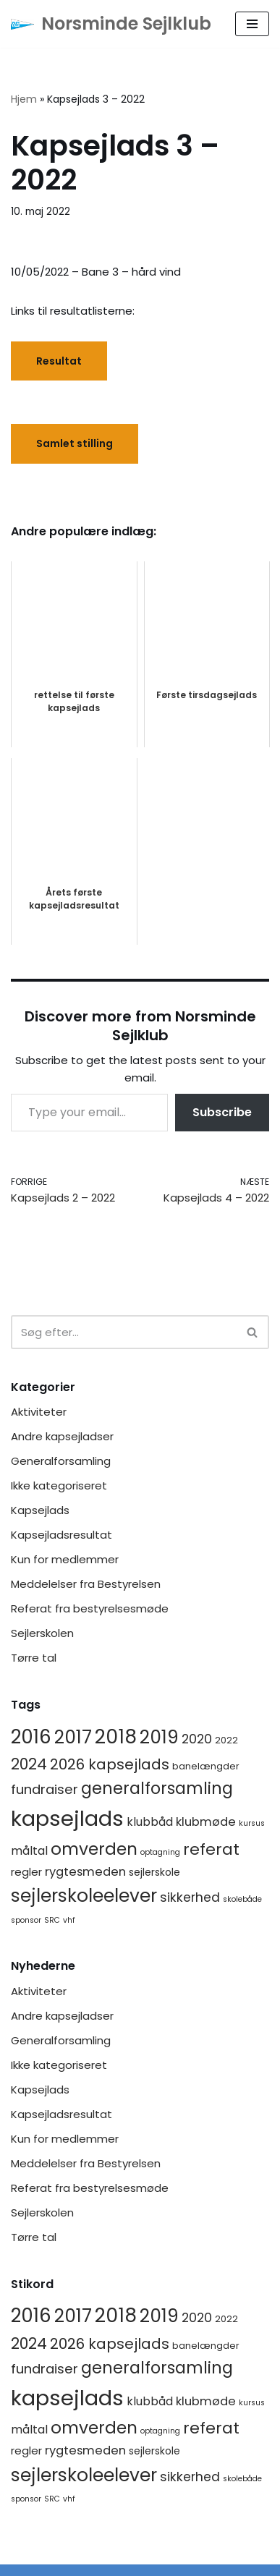 The width and height of the screenshot is (280, 2576). I want to click on kapsejlads [kapsejlads (118 elementer)], so click(67, 1818).